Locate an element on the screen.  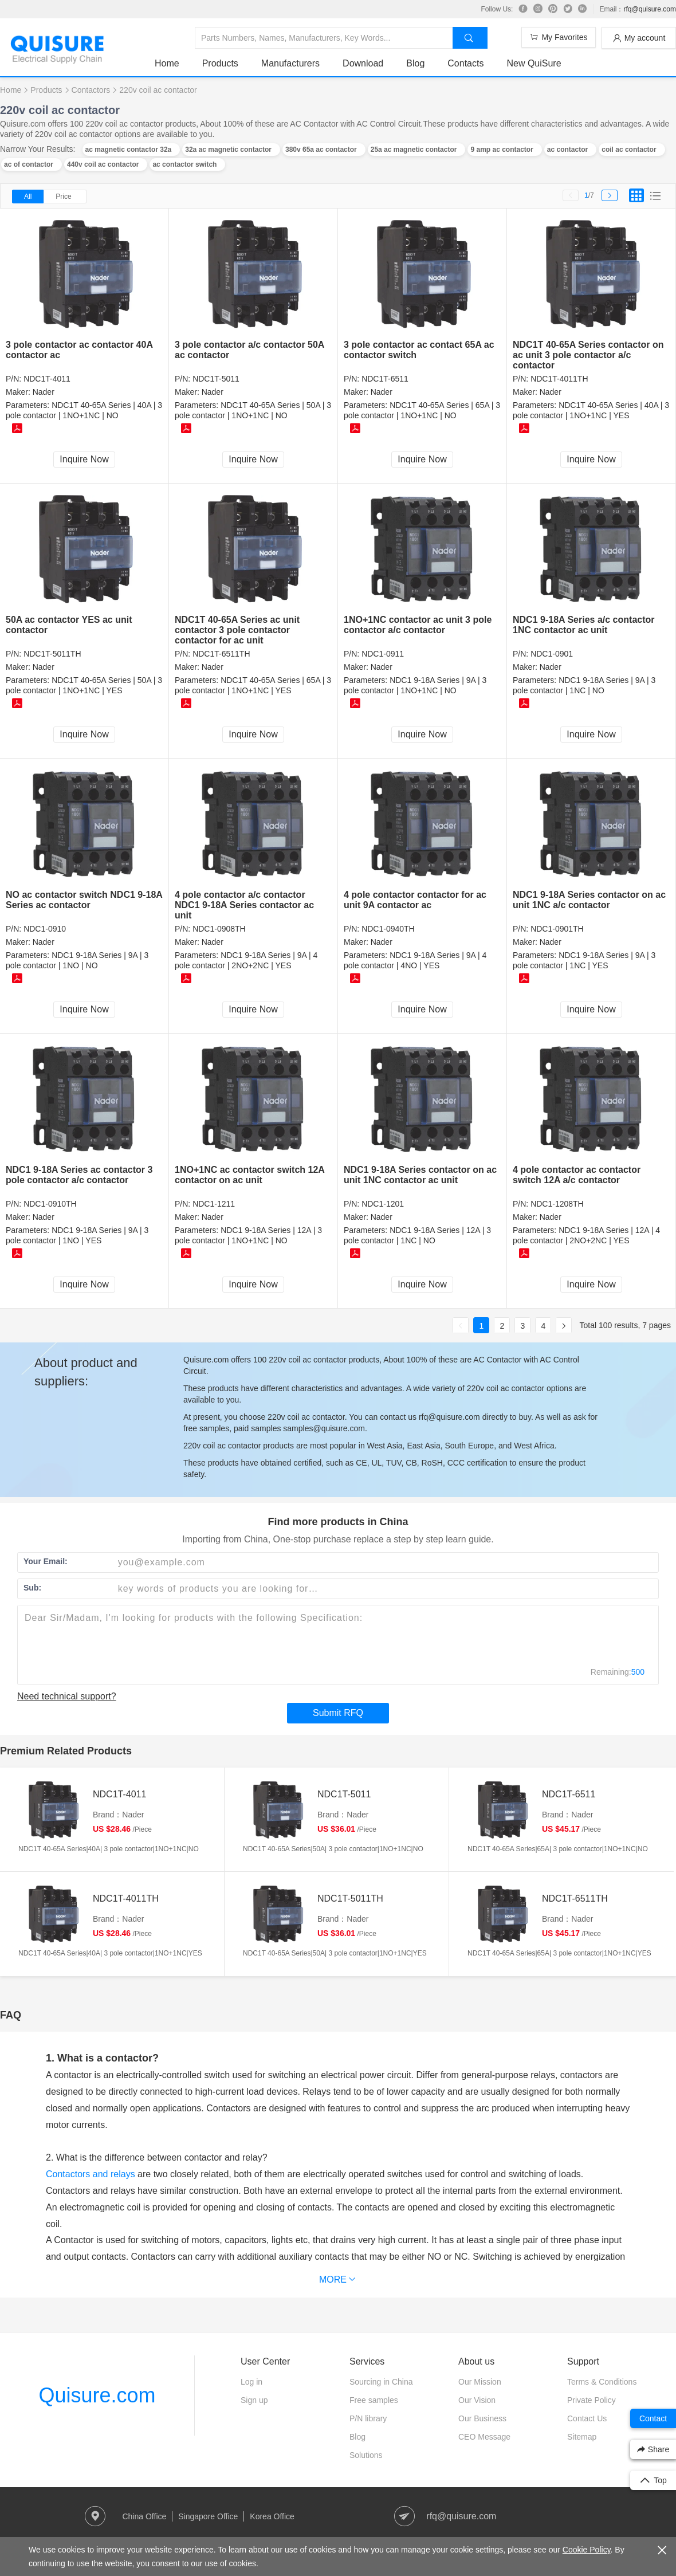
Solutions is located at coordinates (366, 2455).